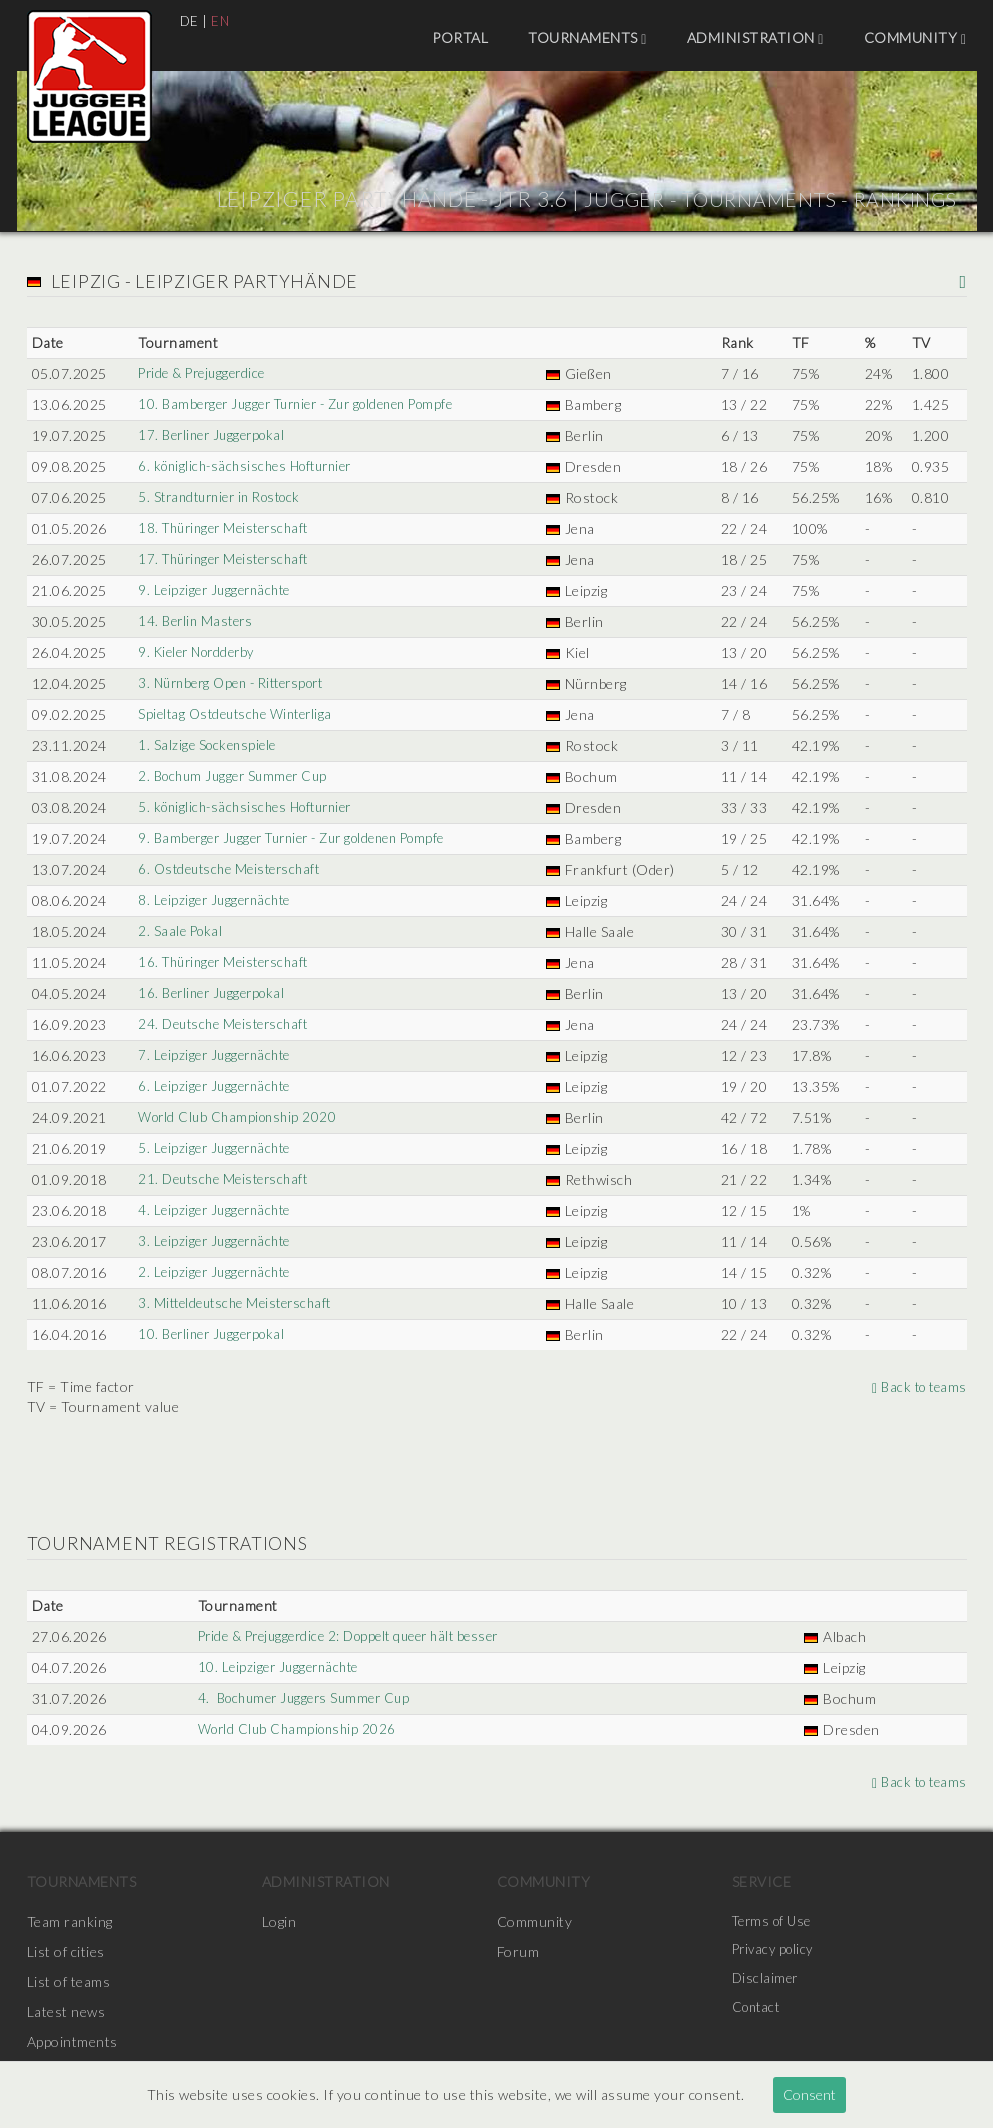  I want to click on Service [menuitem], so click(762, 1881).